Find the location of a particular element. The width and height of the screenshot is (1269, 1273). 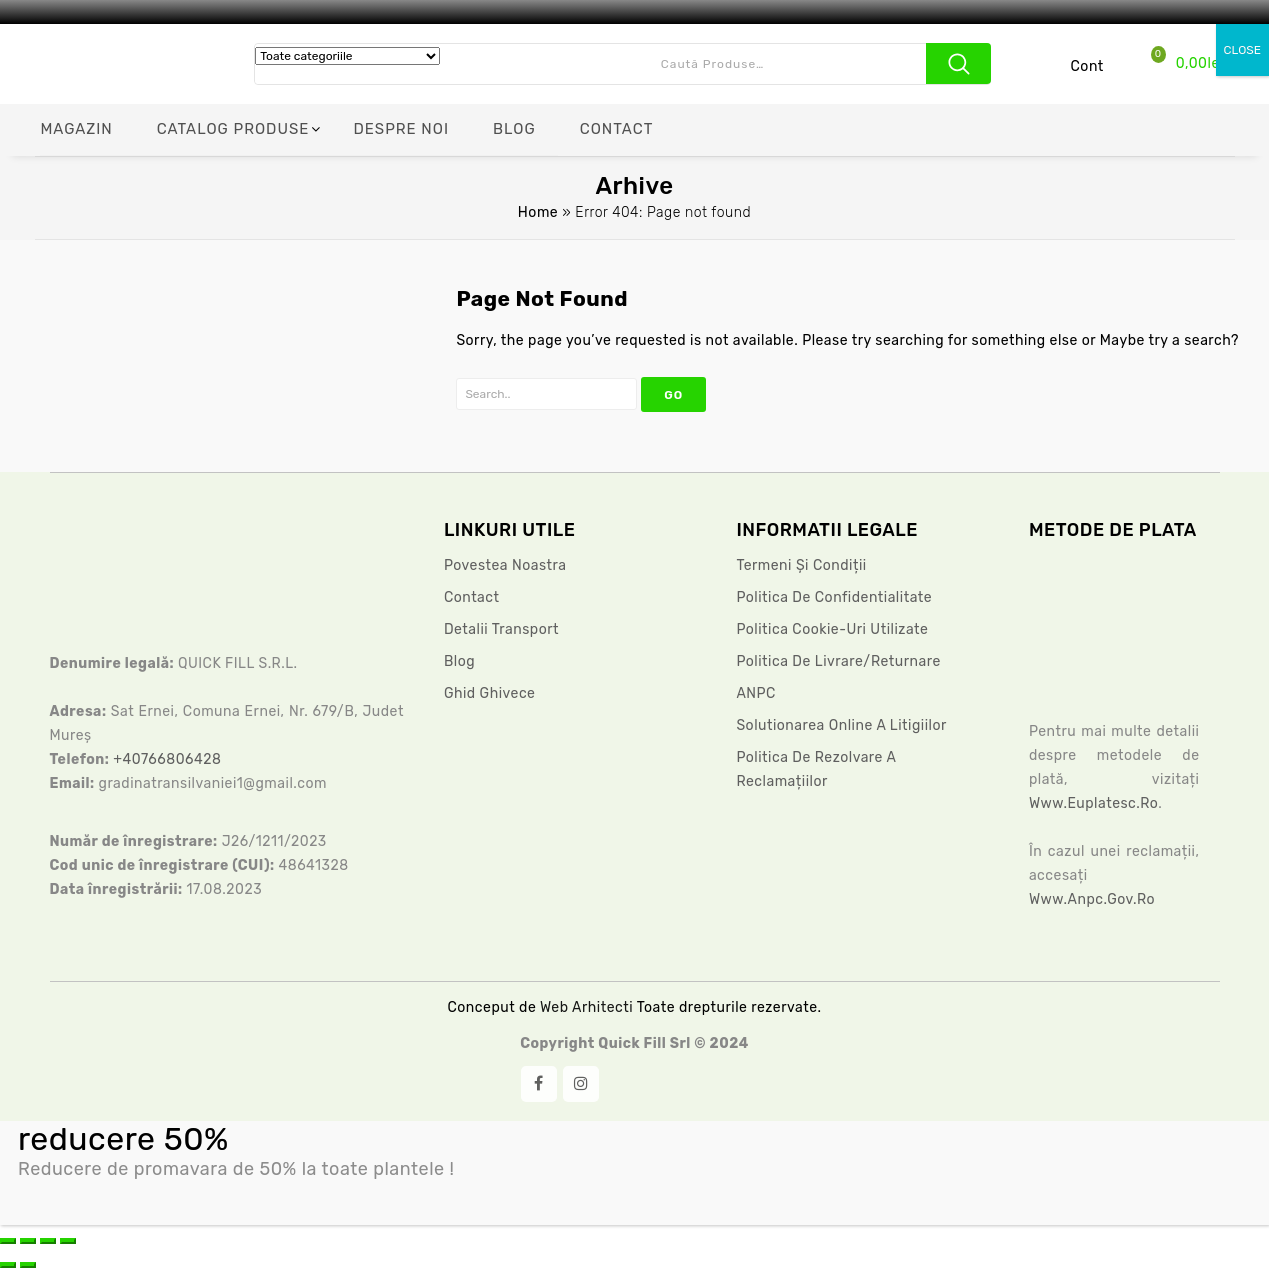

www.anpc.gov.ro is located at coordinates (1092, 899).